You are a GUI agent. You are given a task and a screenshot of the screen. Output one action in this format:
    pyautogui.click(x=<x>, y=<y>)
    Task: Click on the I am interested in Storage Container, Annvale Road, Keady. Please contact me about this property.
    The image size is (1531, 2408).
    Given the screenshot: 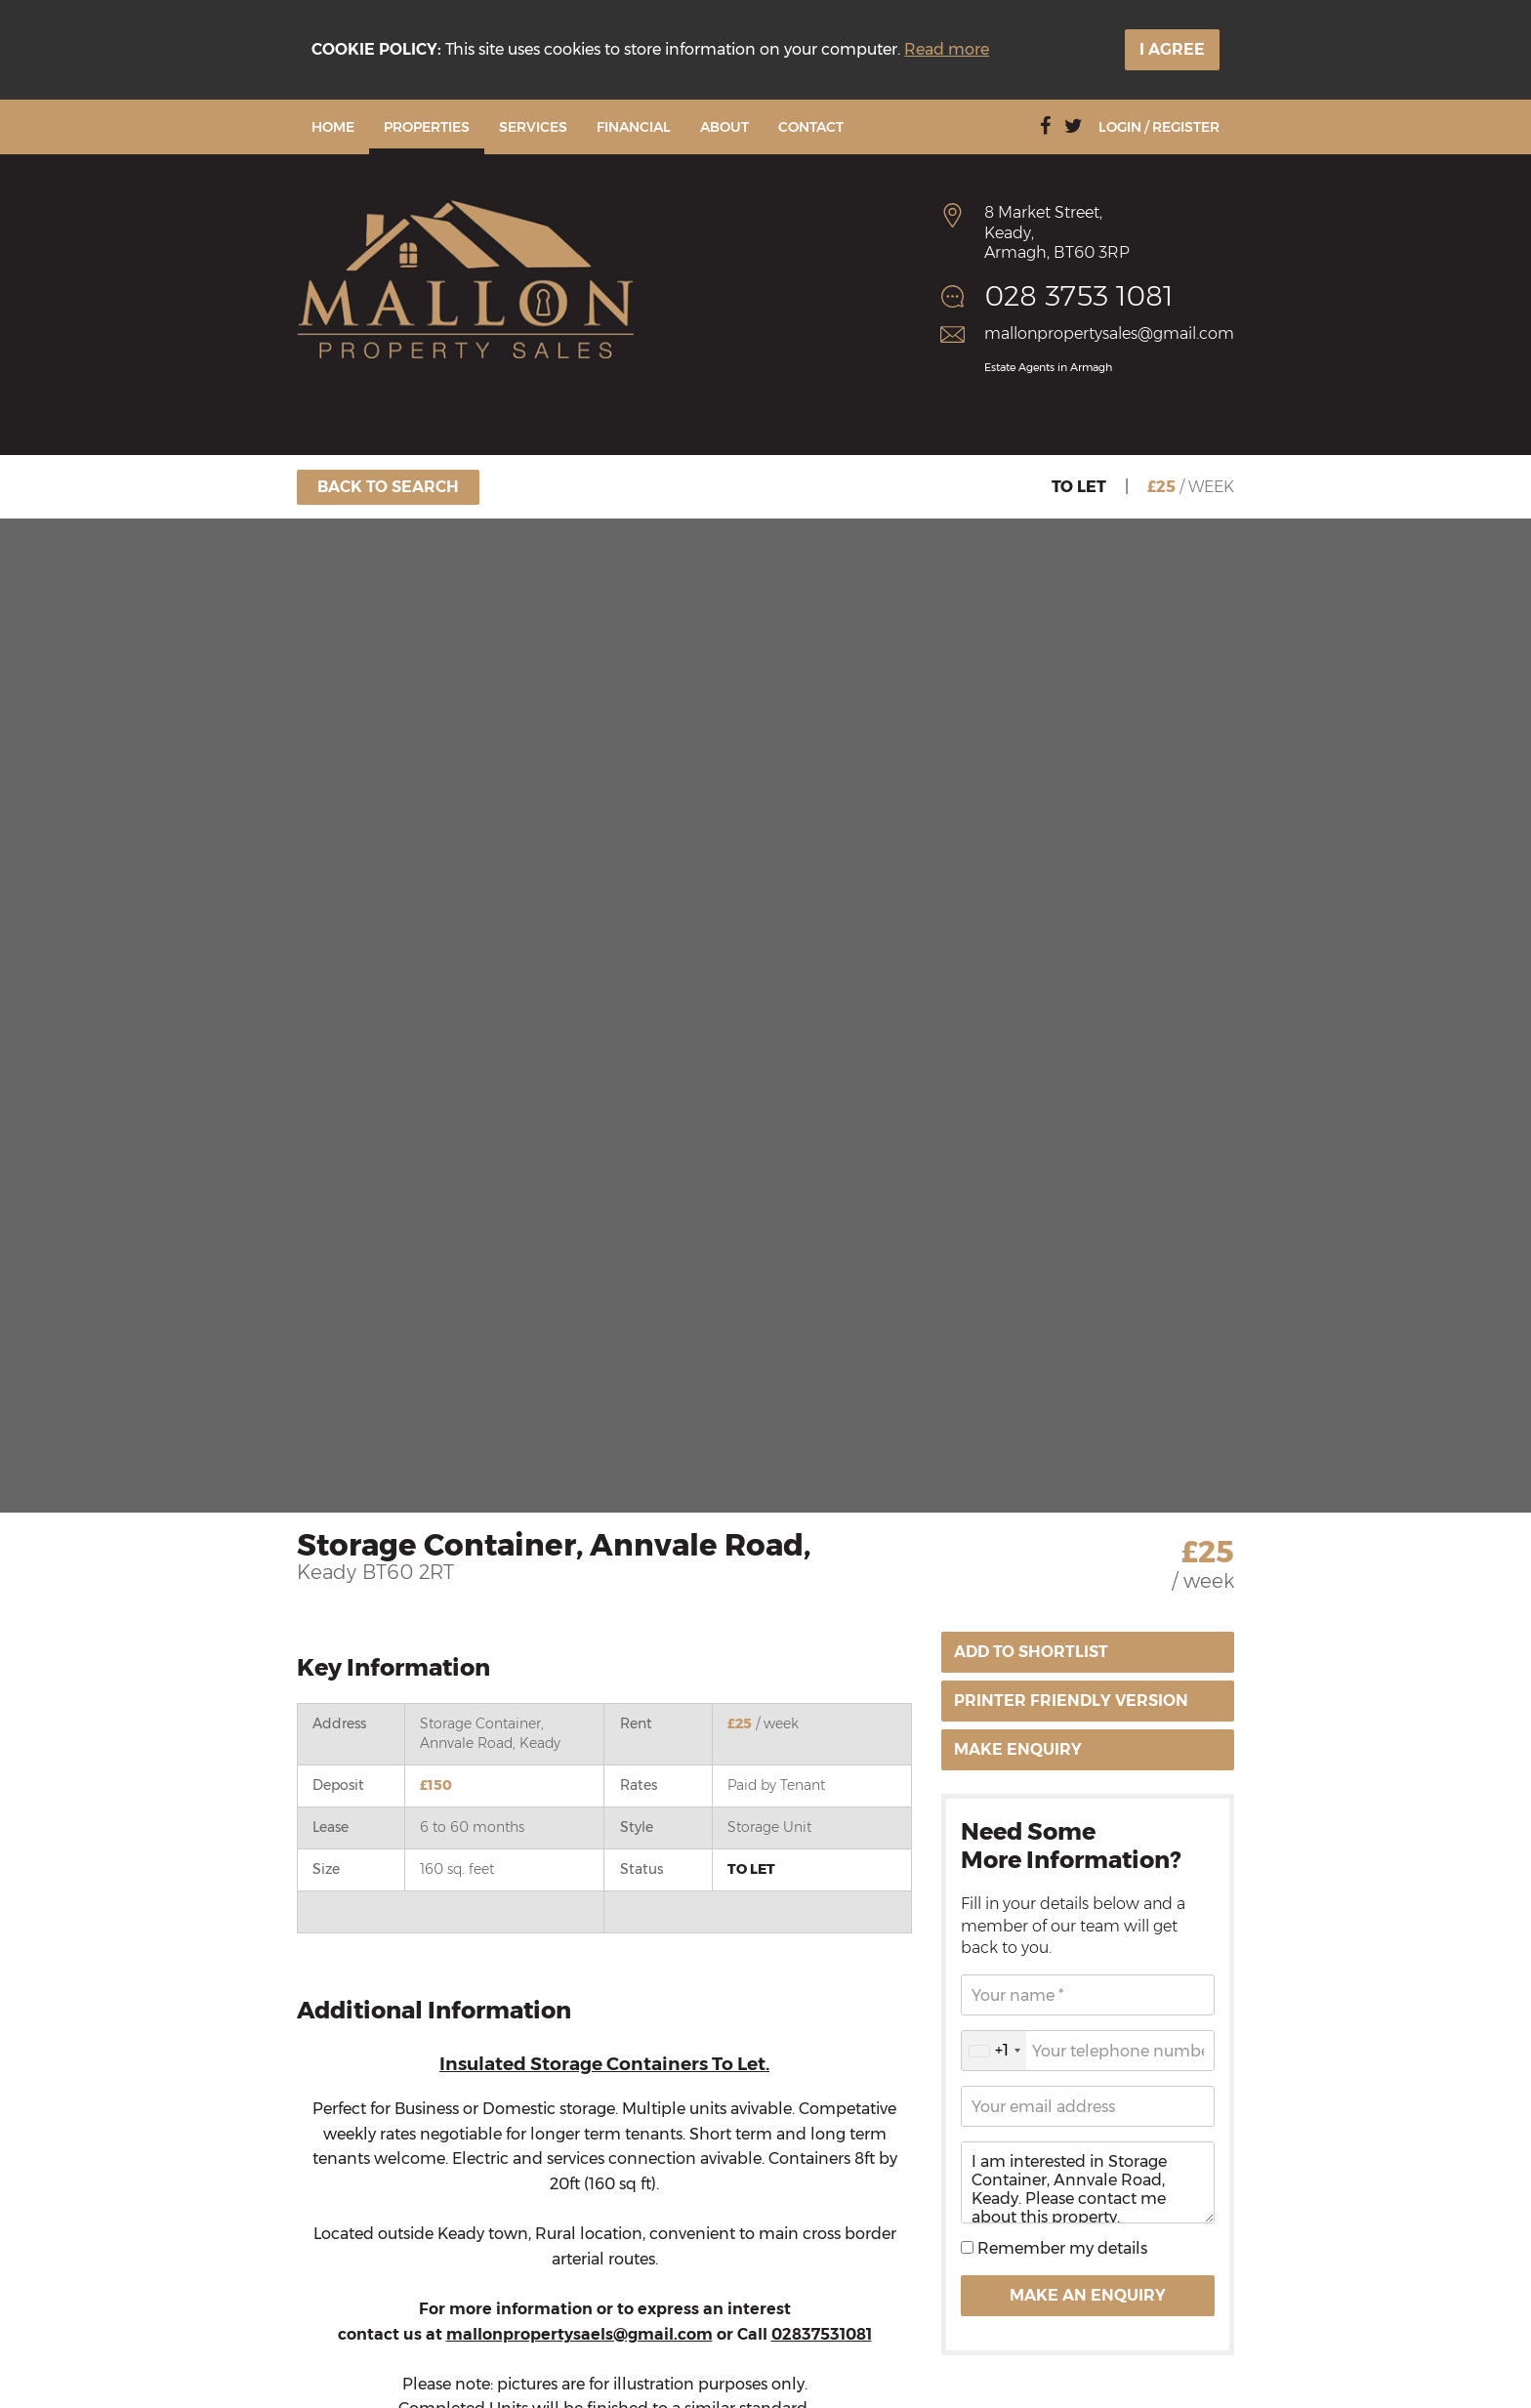 What is the action you would take?
    pyautogui.click(x=1088, y=2182)
    